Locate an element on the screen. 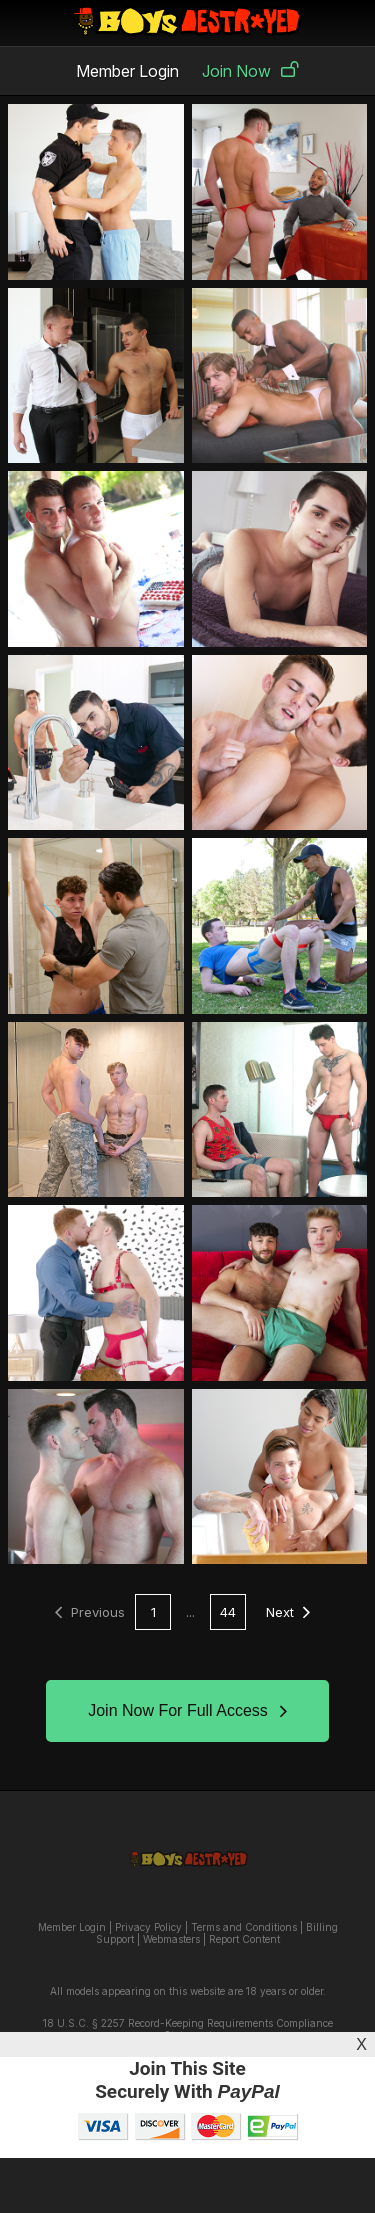  Member Login is located at coordinates (127, 71).